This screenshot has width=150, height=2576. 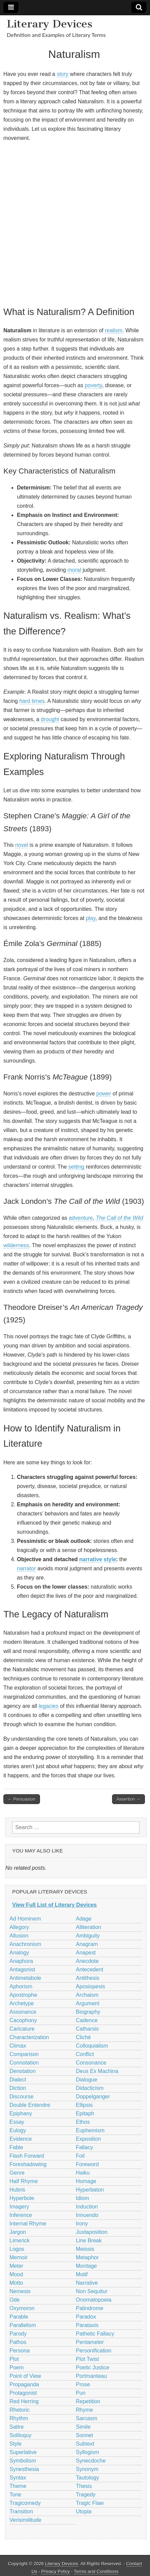 I want to click on Persona, so click(x=19, y=2350).